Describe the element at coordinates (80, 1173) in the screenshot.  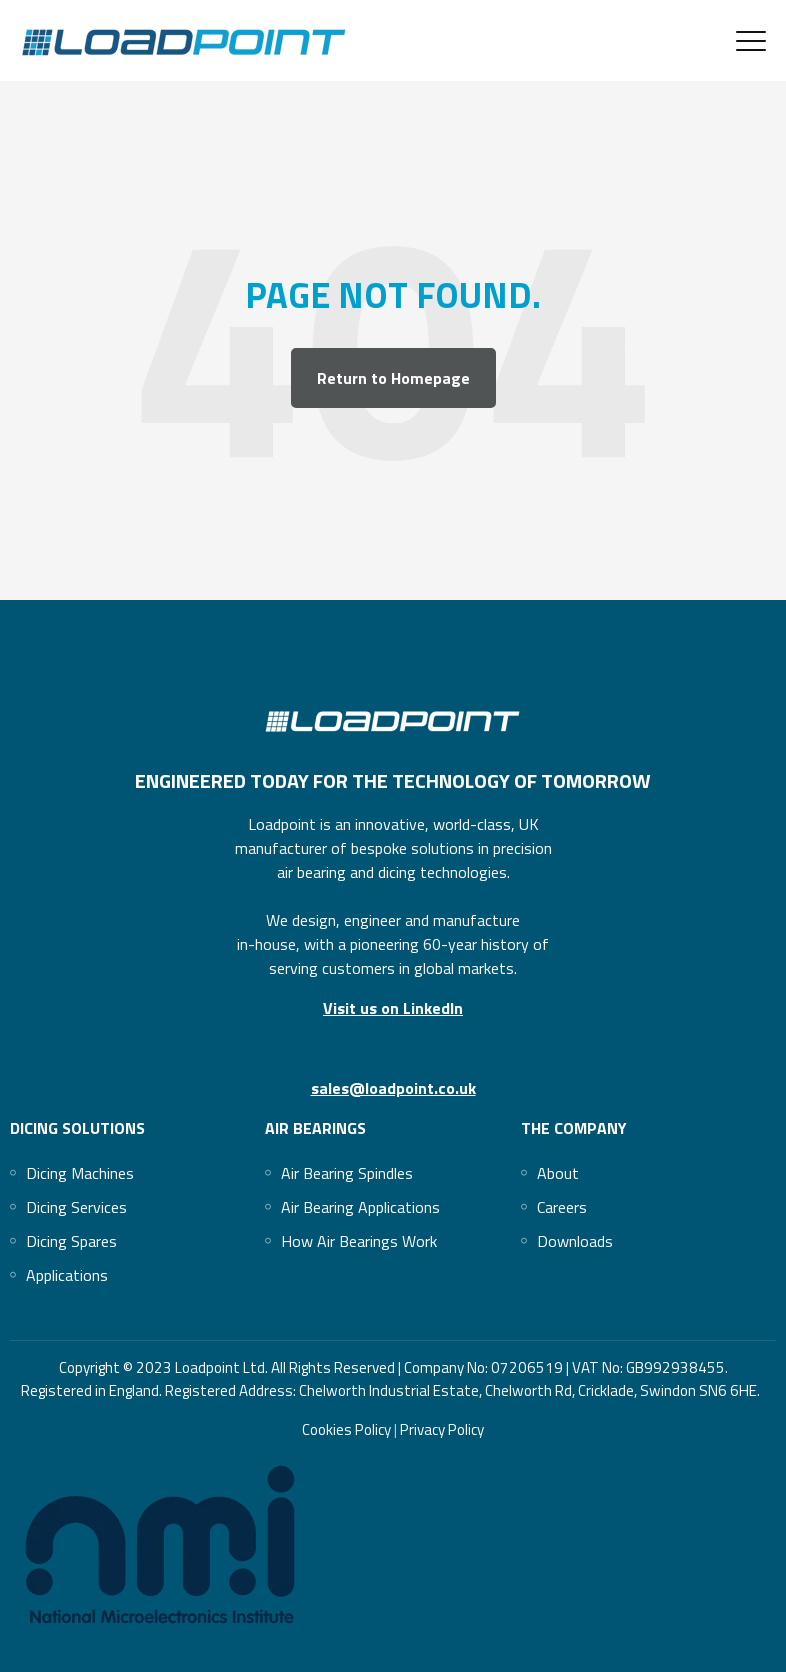
I see `[menuitem]` at that location.